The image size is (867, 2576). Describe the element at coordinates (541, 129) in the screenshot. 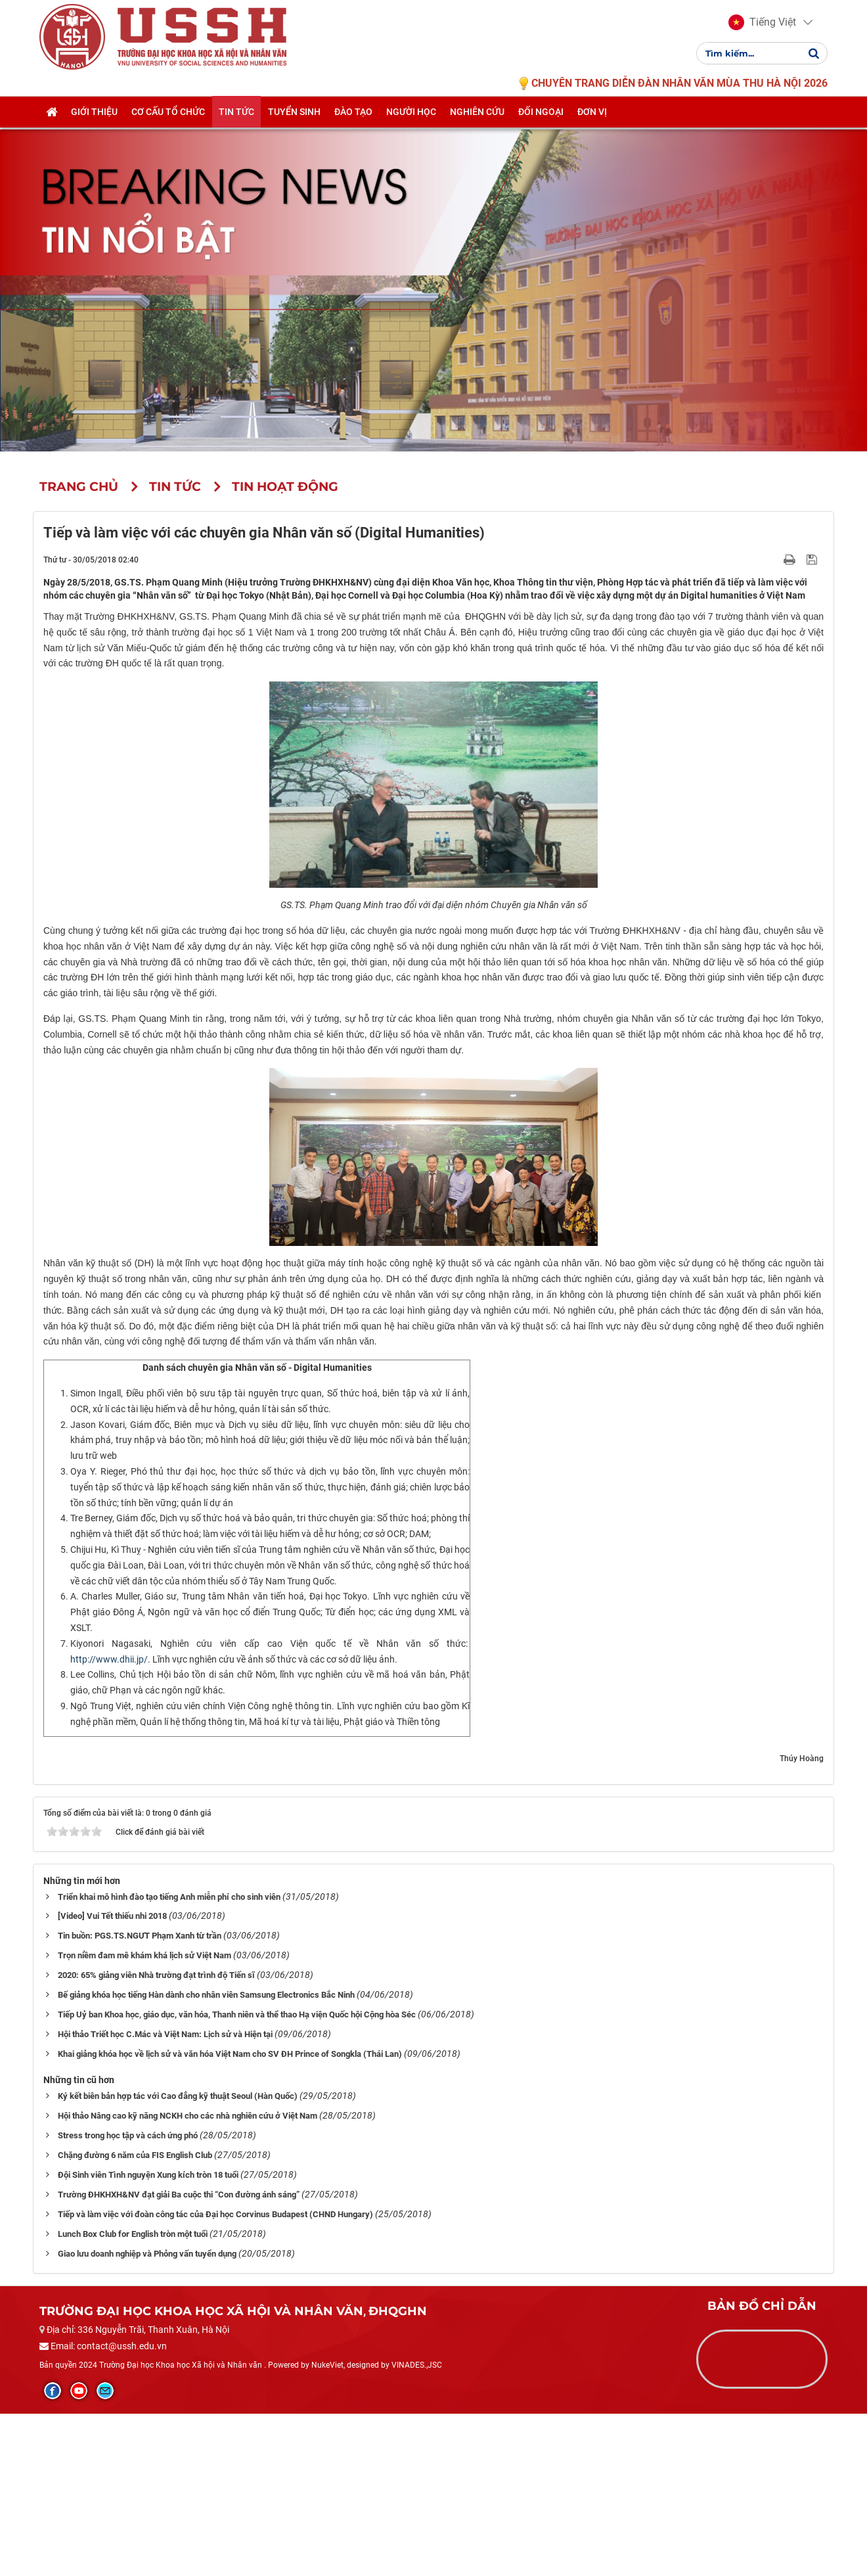

I see `Đối ngoại [button]` at that location.